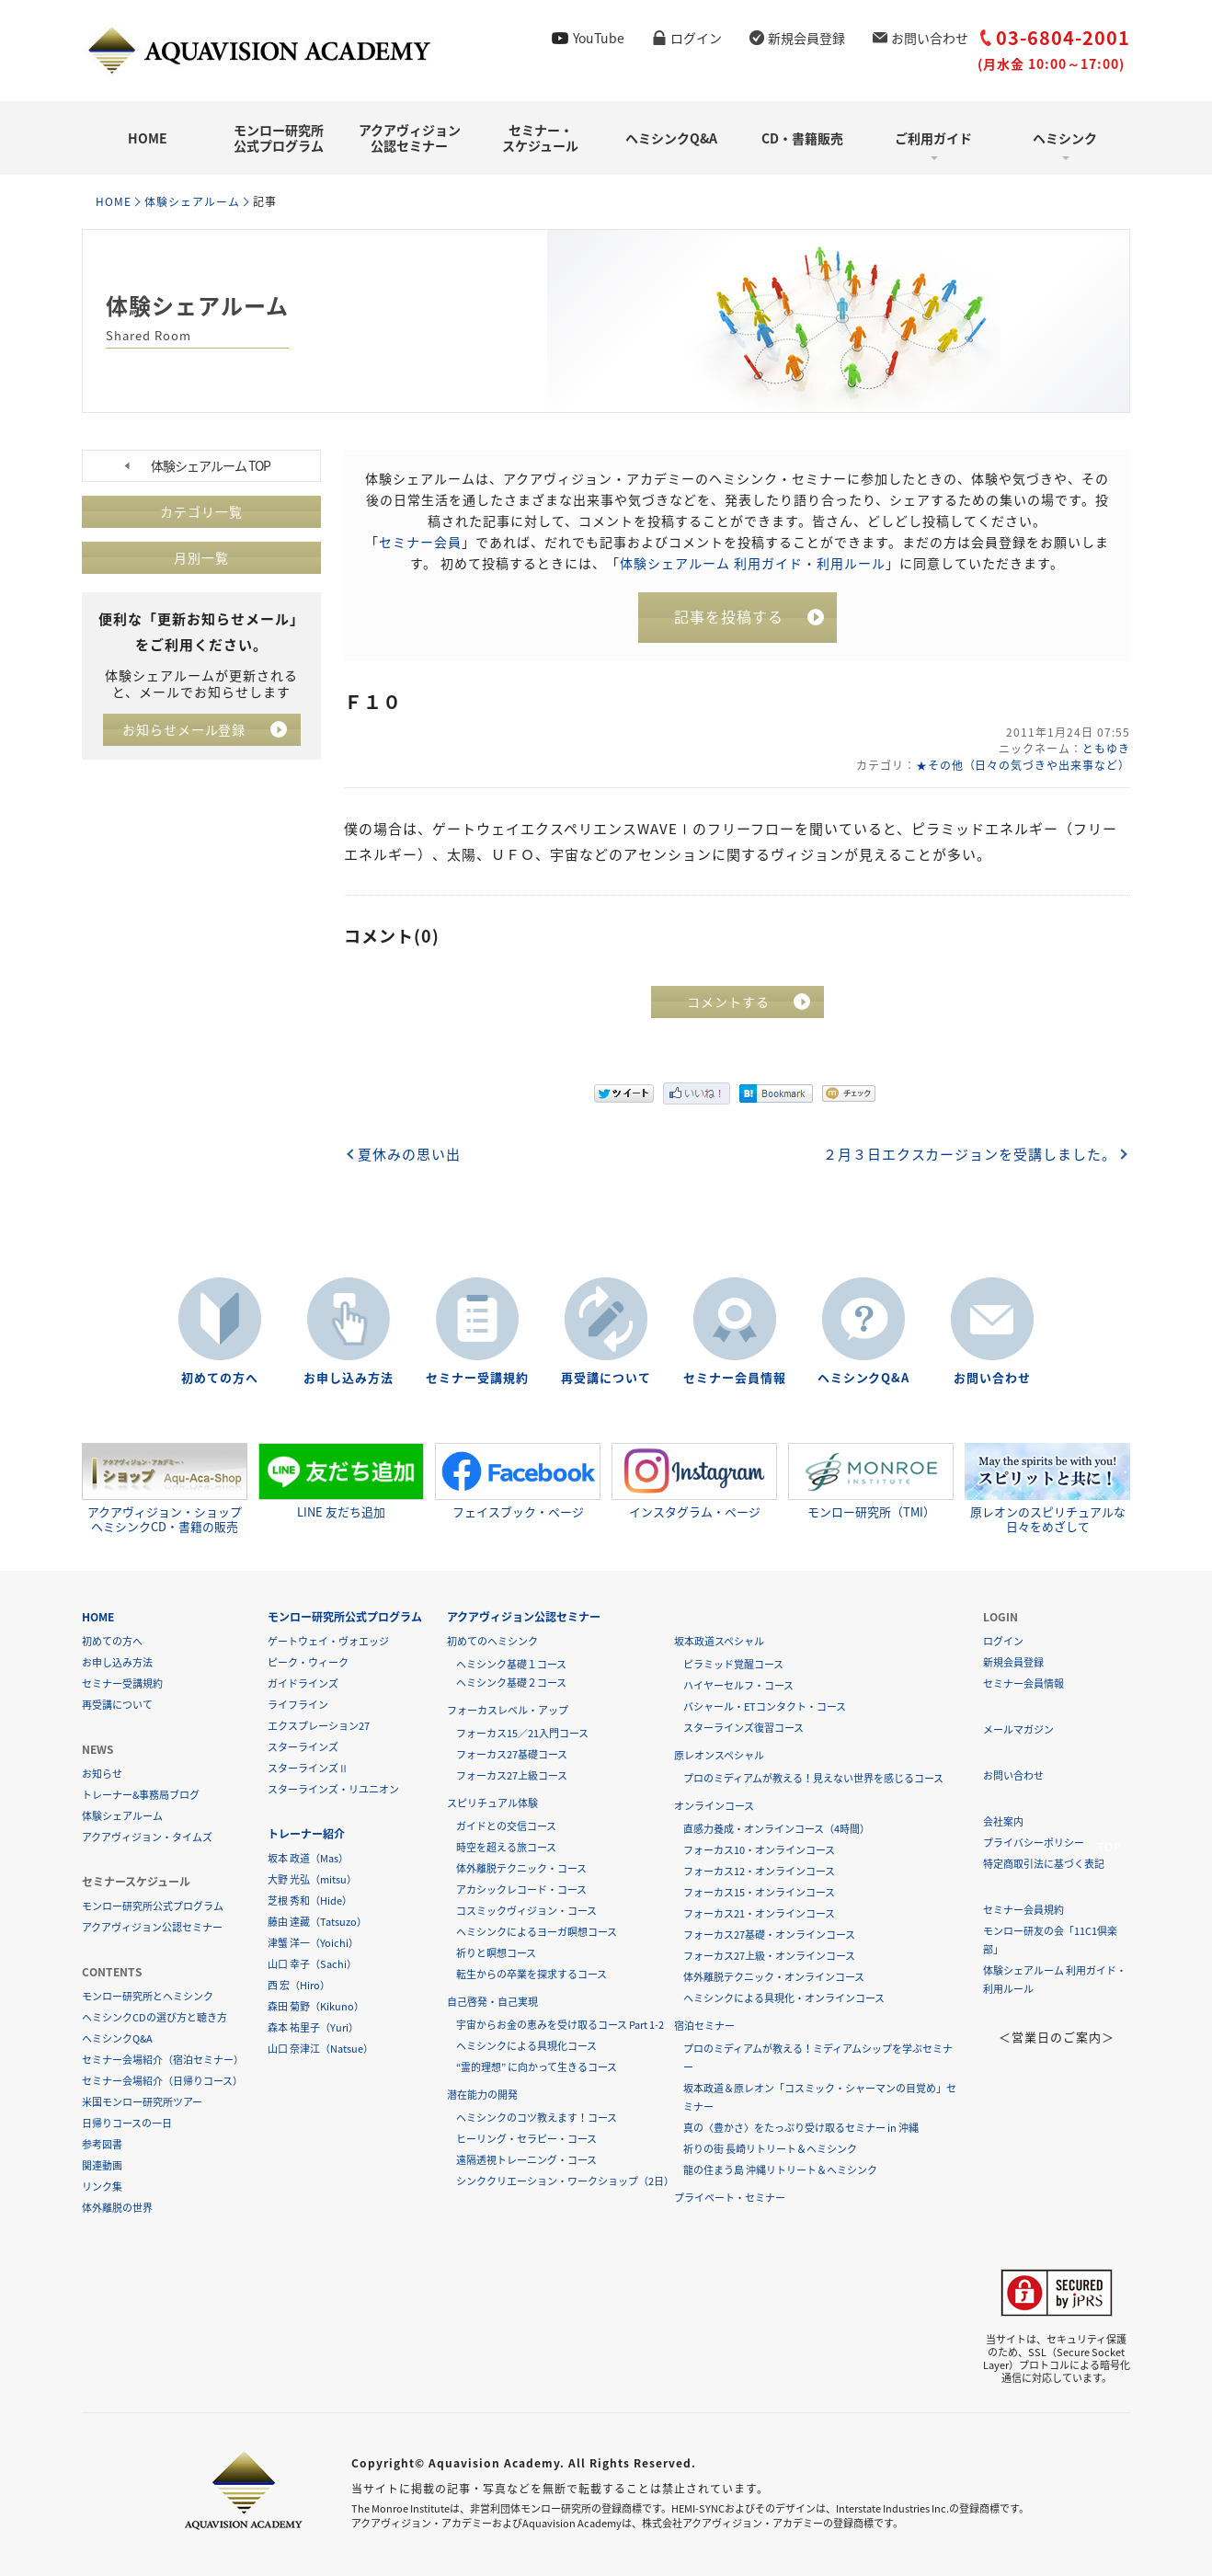  I want to click on フォーカス27基礎・オンラインコース, so click(769, 1933).